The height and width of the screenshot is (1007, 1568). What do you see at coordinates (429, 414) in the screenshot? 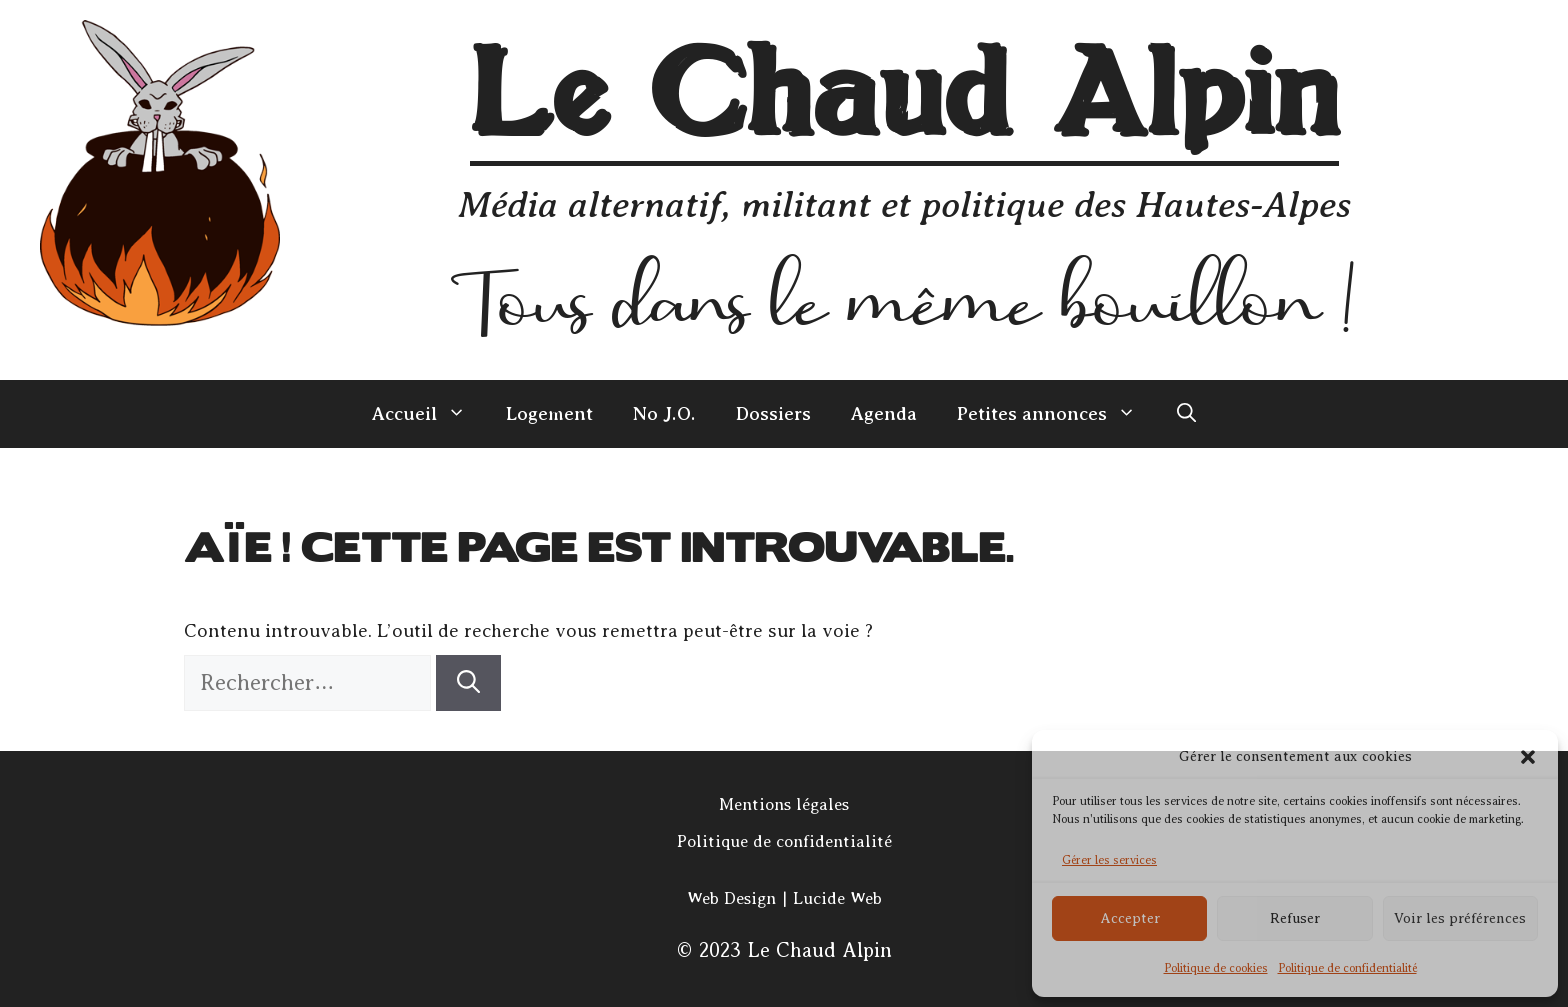
I see `Accueil [button]` at bounding box center [429, 414].